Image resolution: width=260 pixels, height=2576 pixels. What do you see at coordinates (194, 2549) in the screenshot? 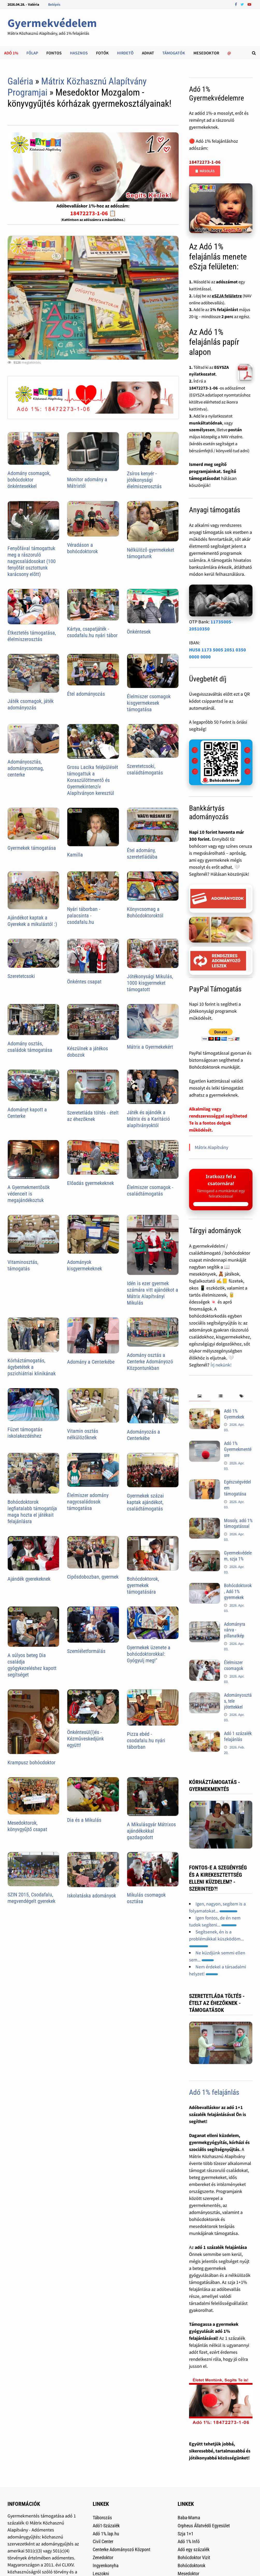
I see `Adó egy százalék` at bounding box center [194, 2549].